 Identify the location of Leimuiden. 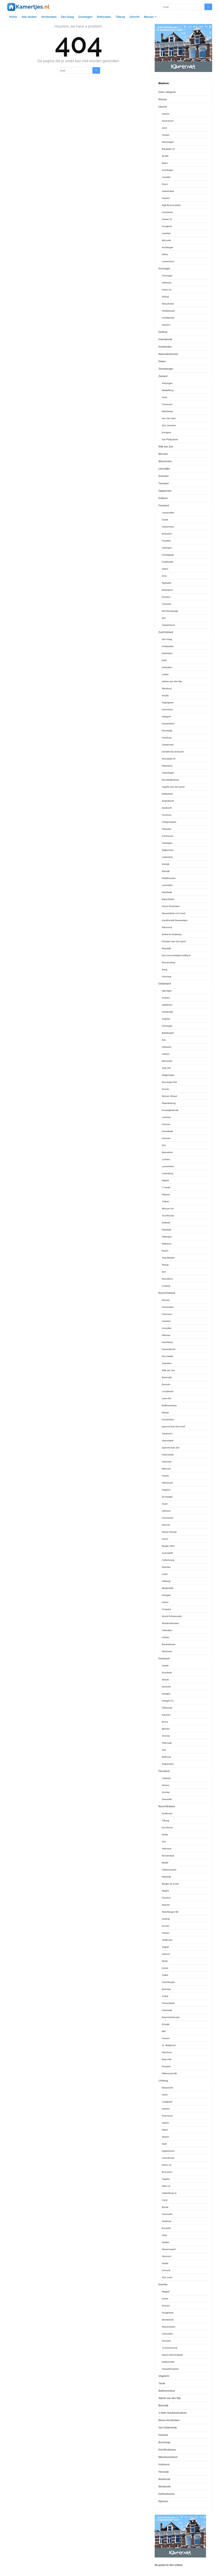
(167, 885).